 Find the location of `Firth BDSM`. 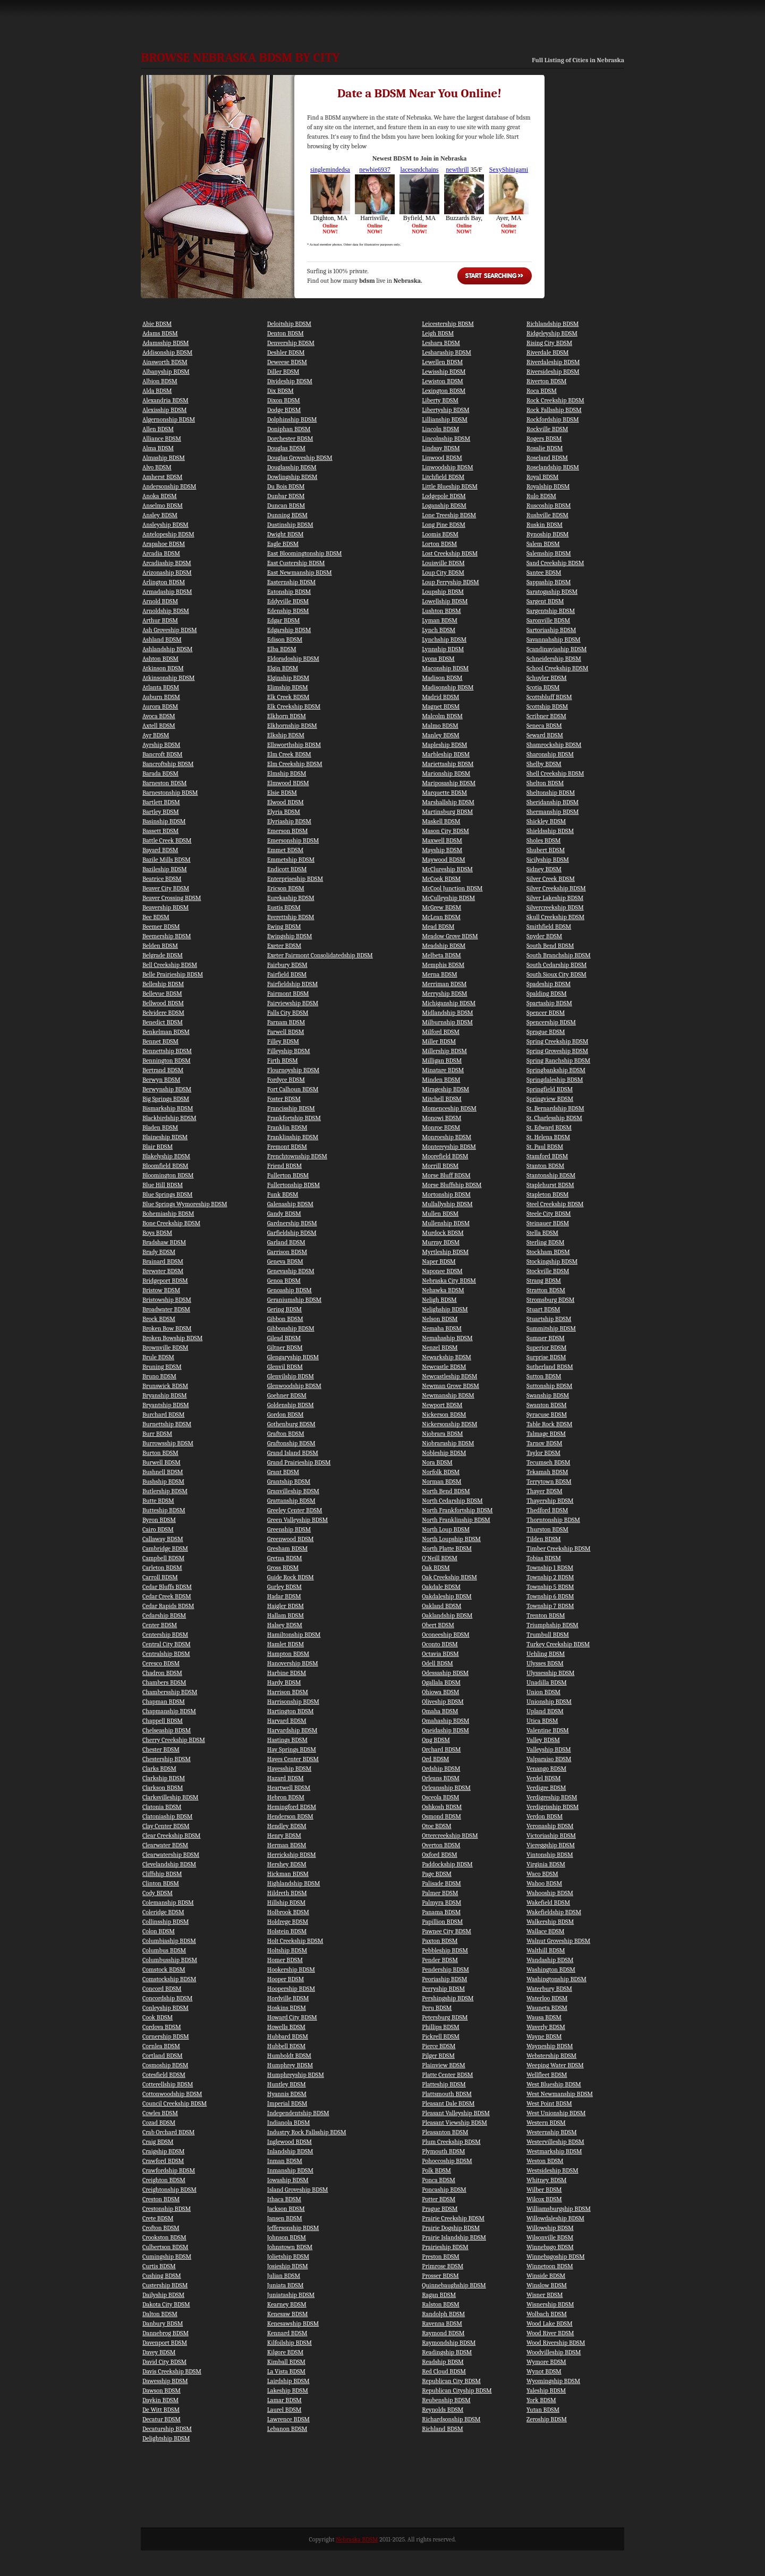

Firth BDSM is located at coordinates (282, 1060).